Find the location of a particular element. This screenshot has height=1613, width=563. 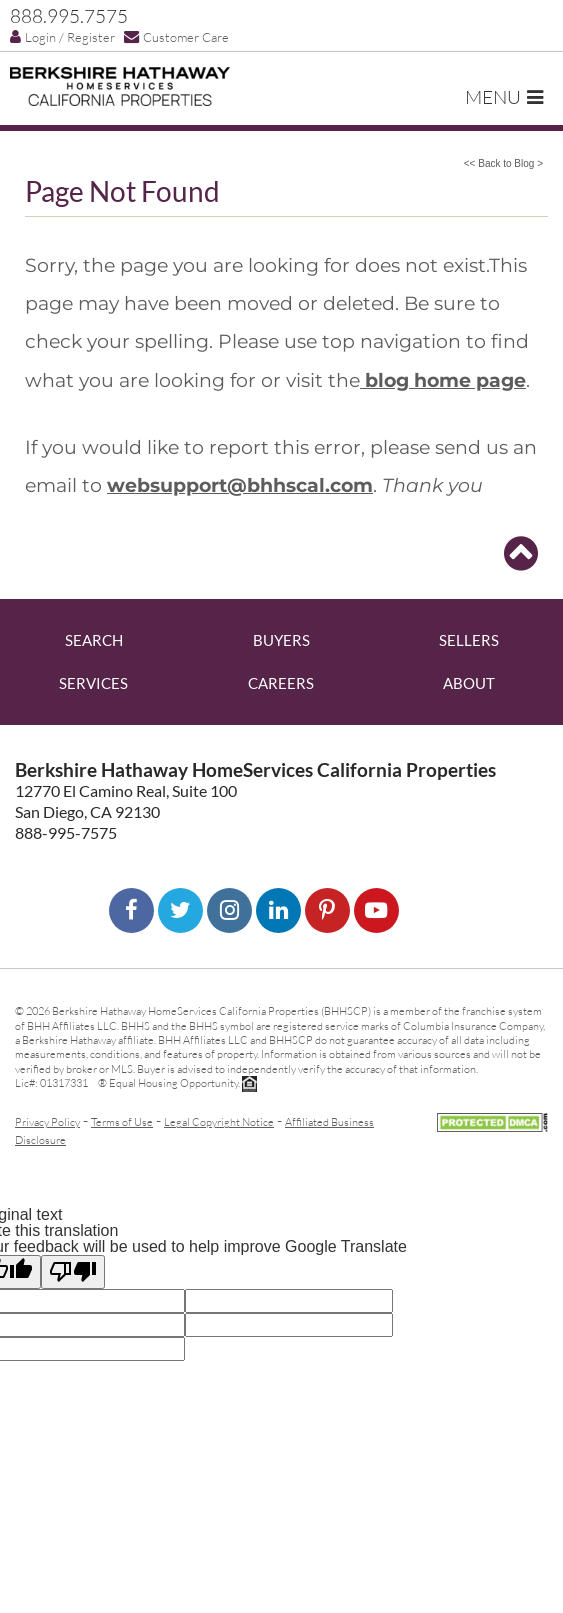

<< Back to Blog > is located at coordinates (503, 163).